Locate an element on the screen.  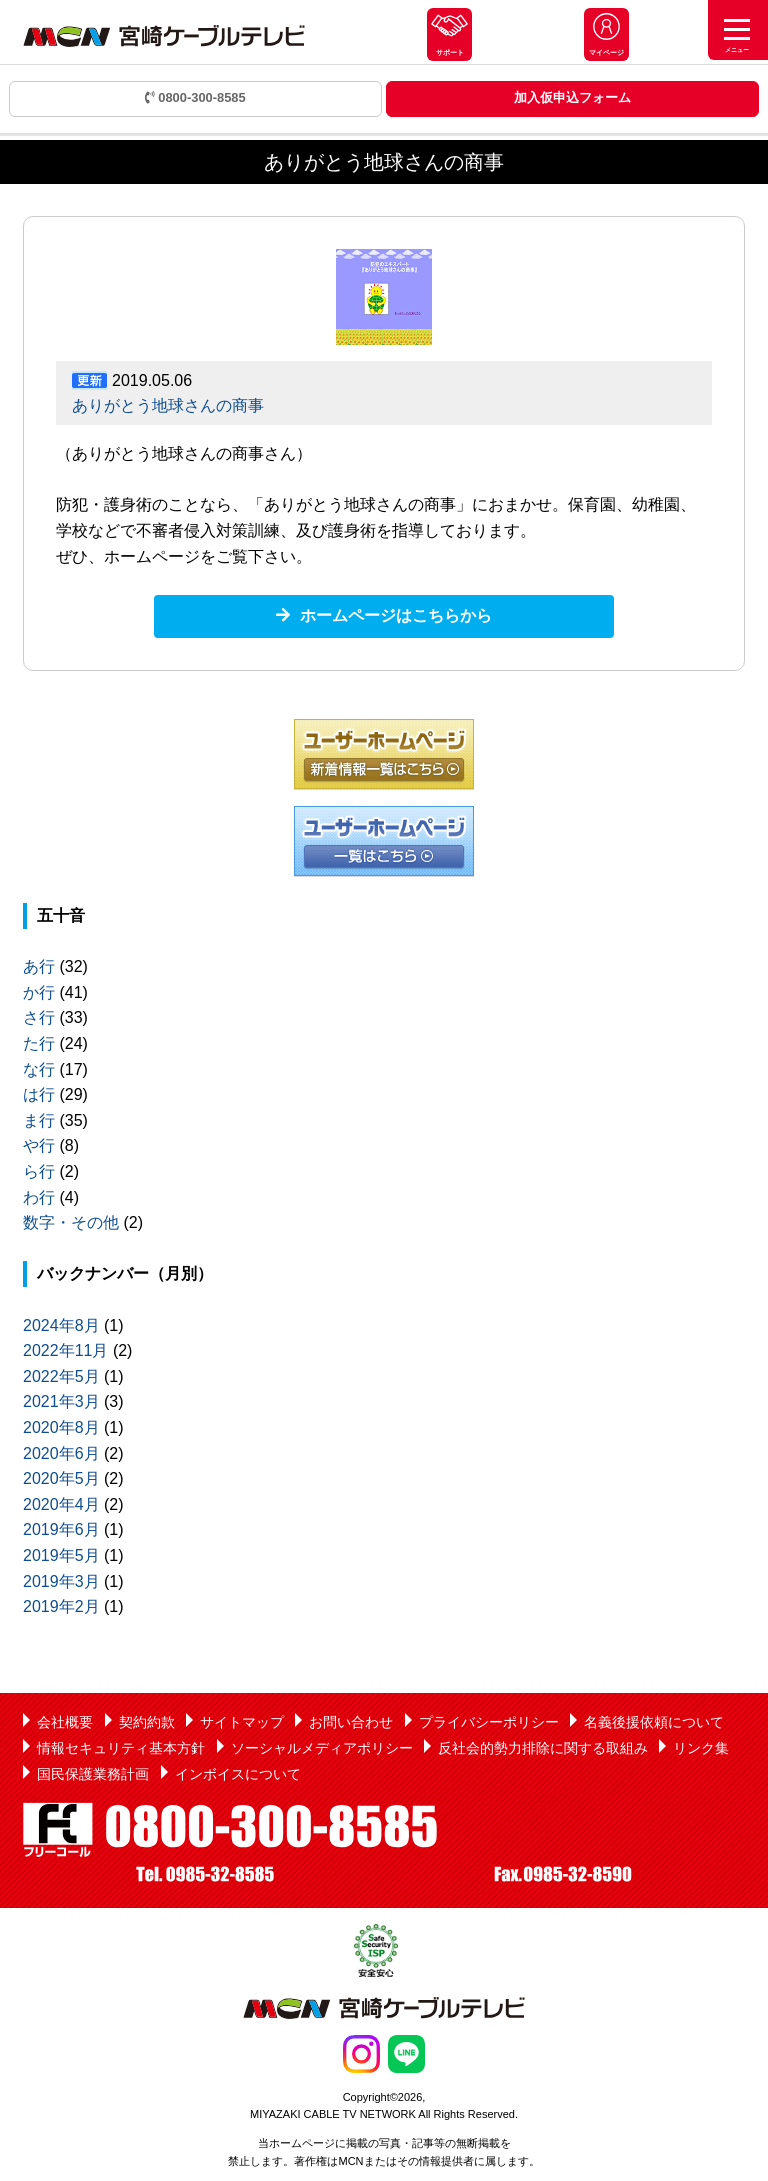
契約約款 is located at coordinates (147, 1722).